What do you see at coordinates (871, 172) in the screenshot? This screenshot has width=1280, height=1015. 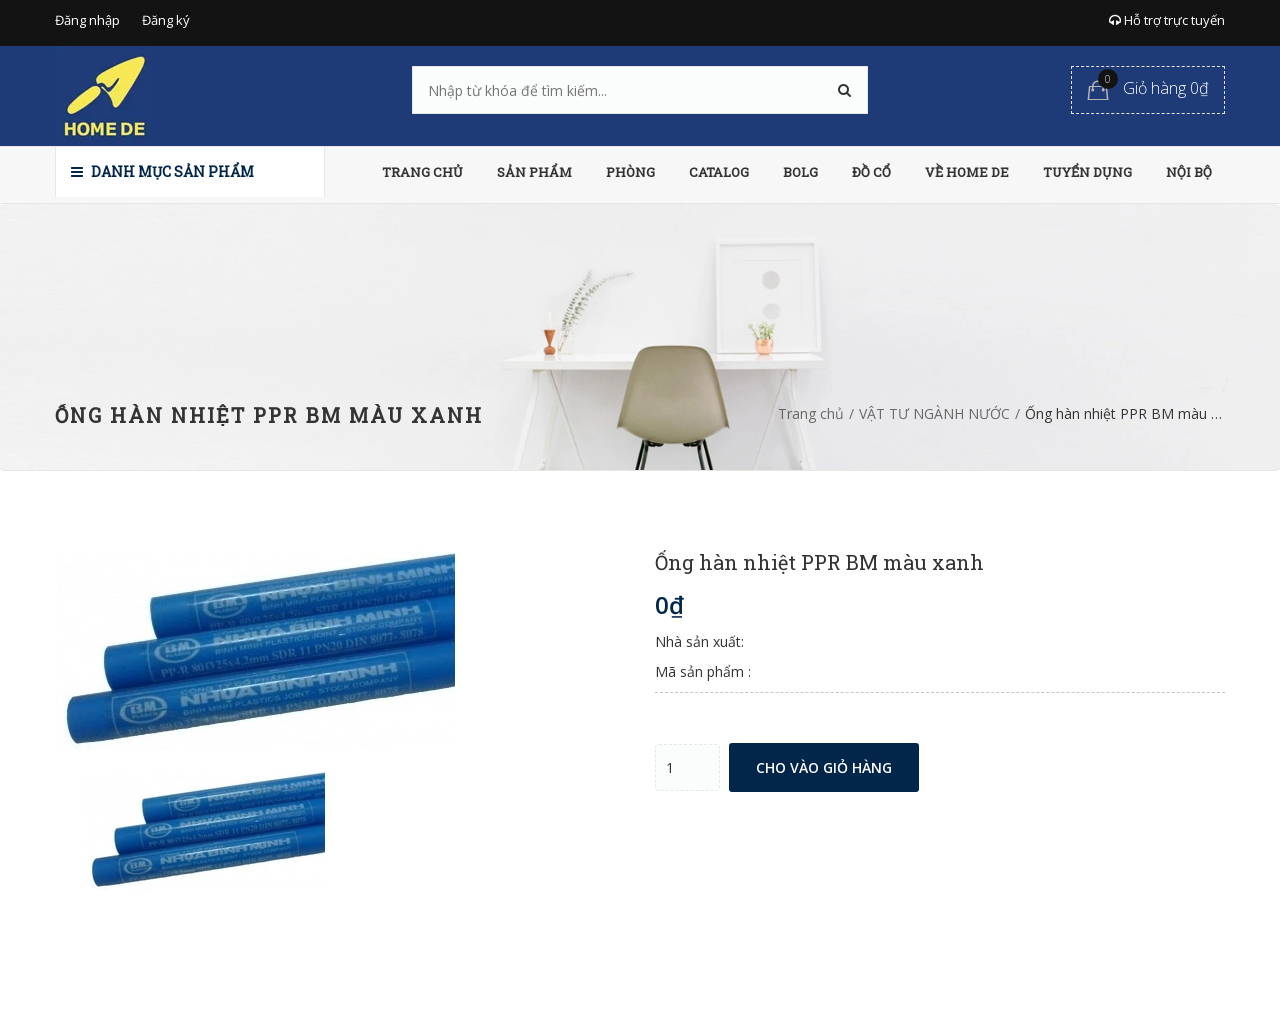 I see `ĐỒ CỔ` at bounding box center [871, 172].